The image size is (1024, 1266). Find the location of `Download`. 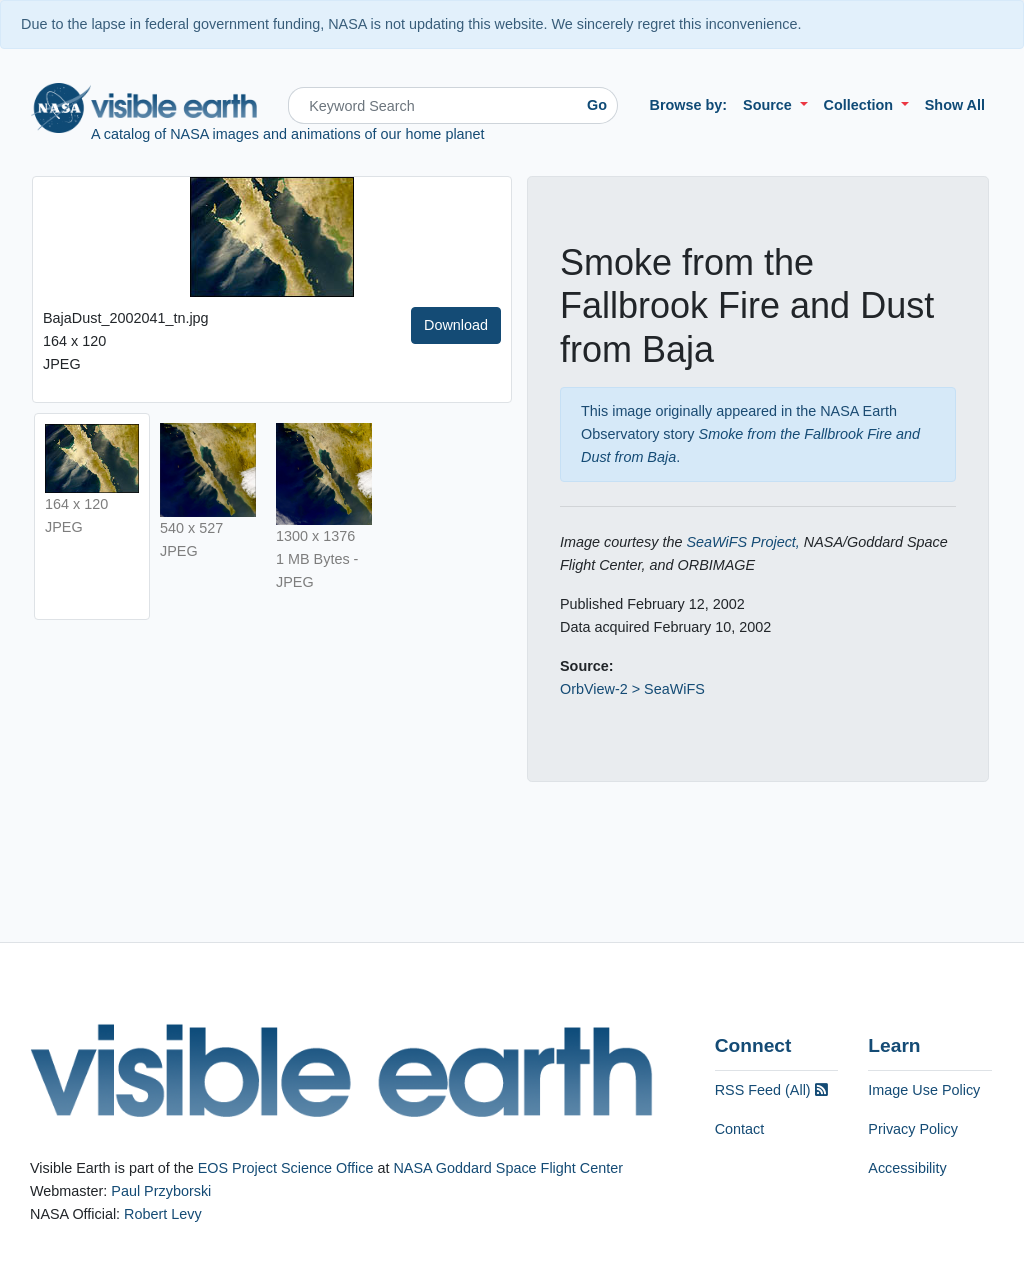

Download is located at coordinates (456, 325).